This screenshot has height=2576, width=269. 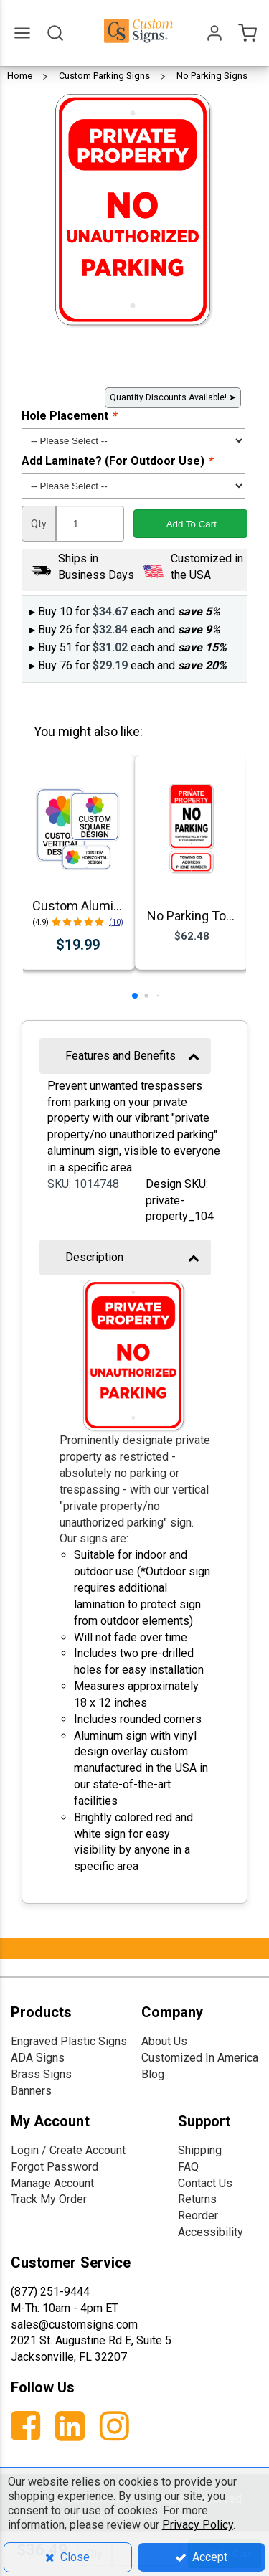 I want to click on ADA Signs, so click(x=38, y=2058).